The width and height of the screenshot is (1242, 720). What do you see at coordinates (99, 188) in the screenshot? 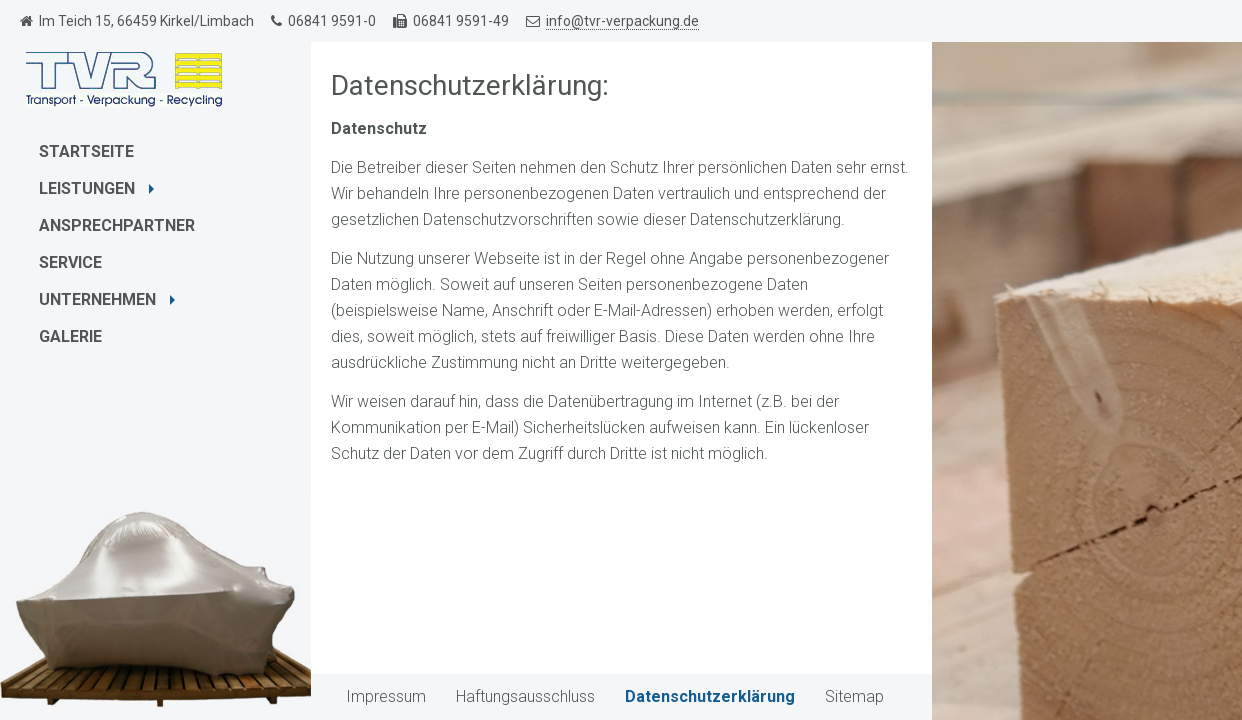
I see `Leistungen` at bounding box center [99, 188].